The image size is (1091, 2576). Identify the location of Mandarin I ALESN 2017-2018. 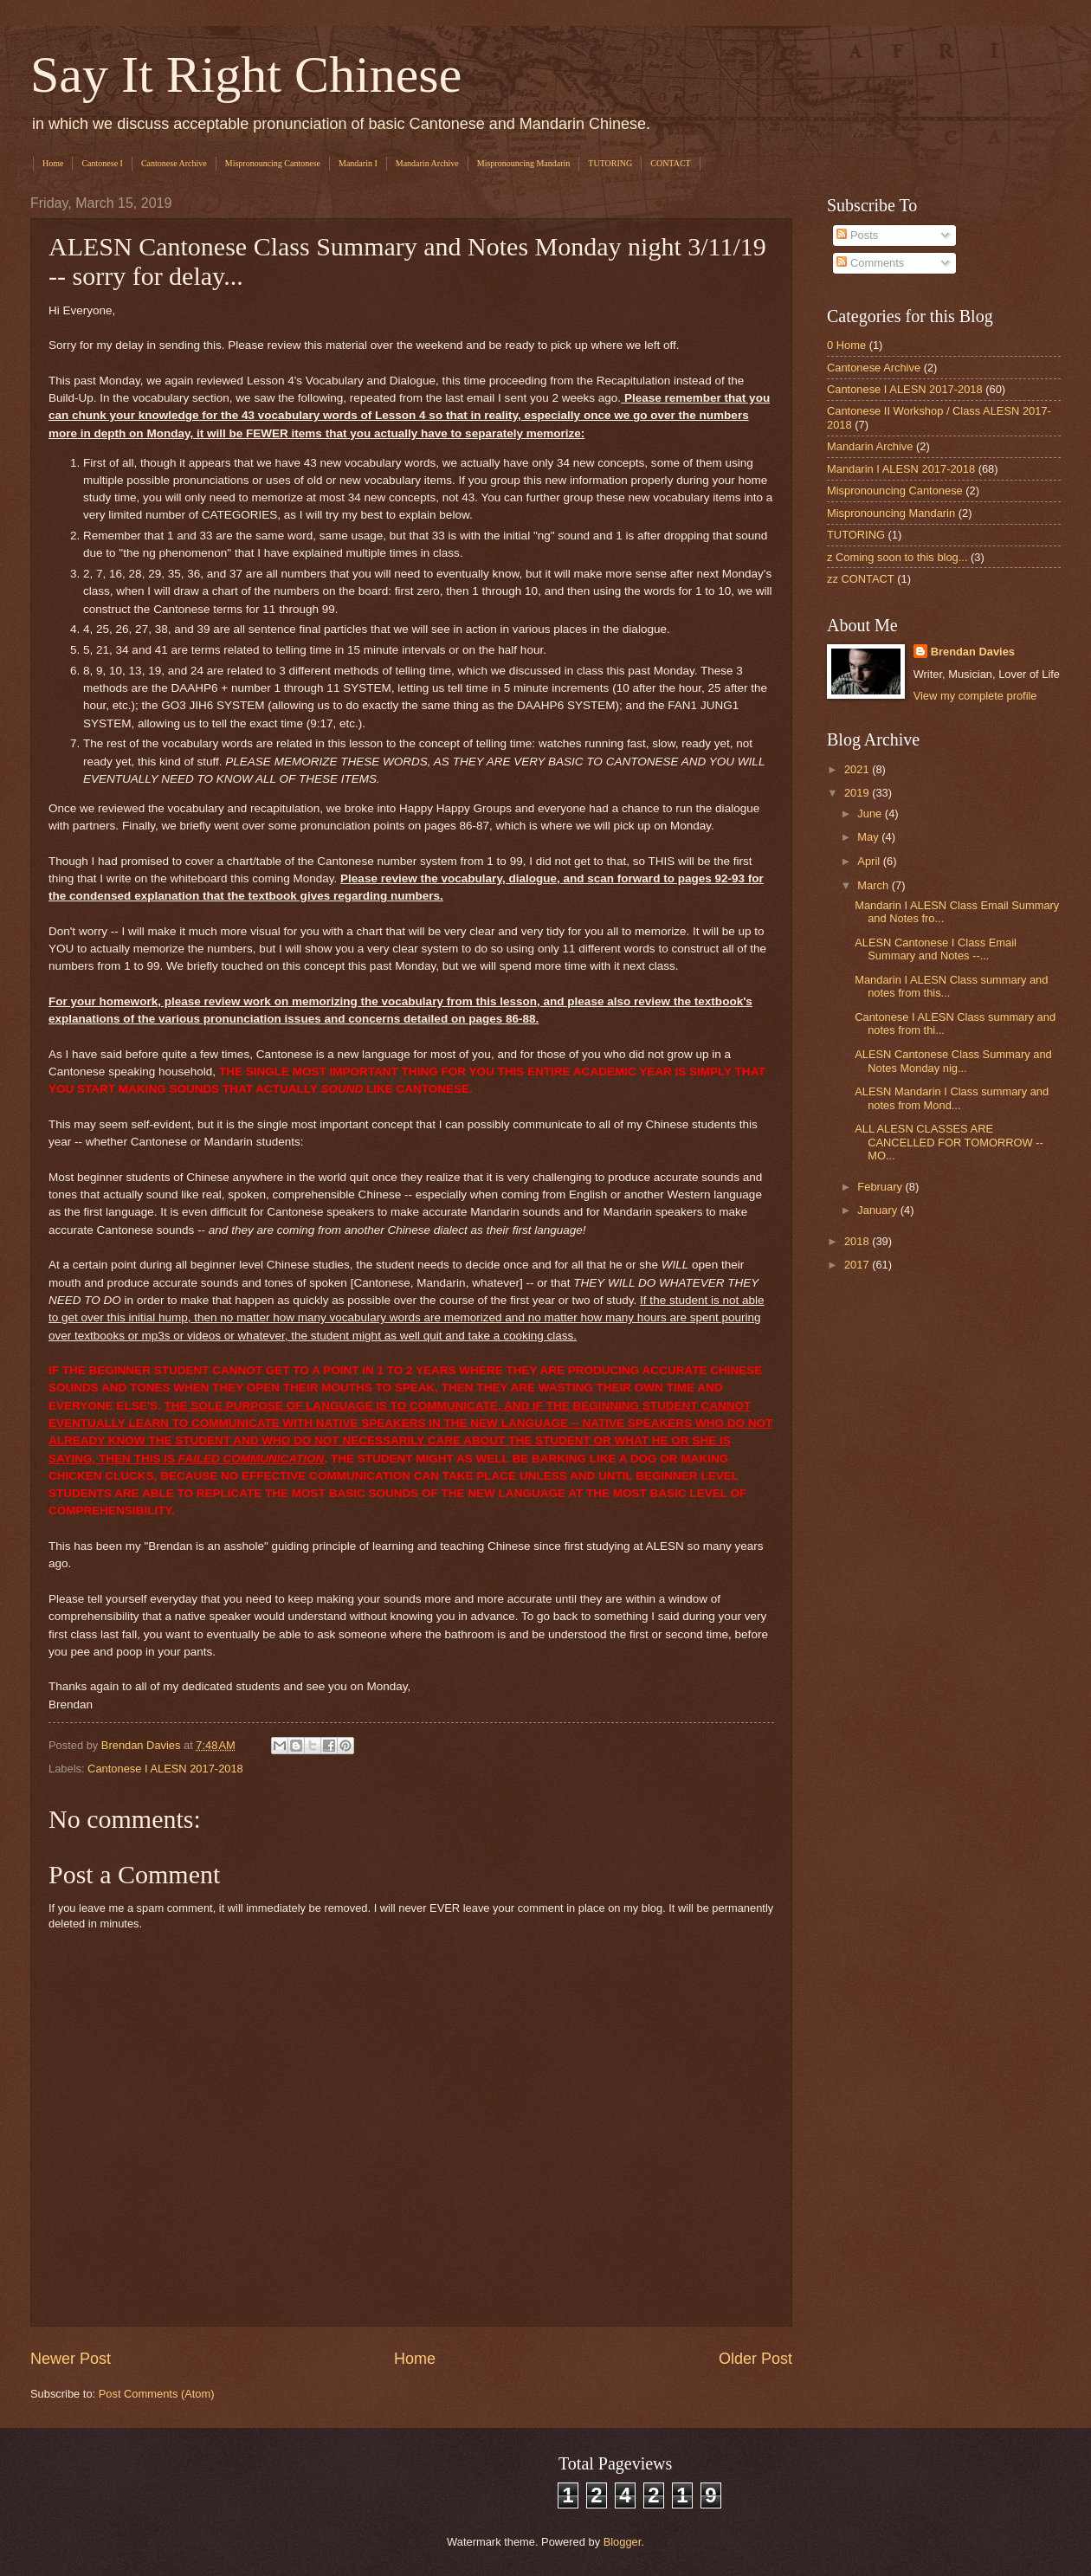
(901, 468).